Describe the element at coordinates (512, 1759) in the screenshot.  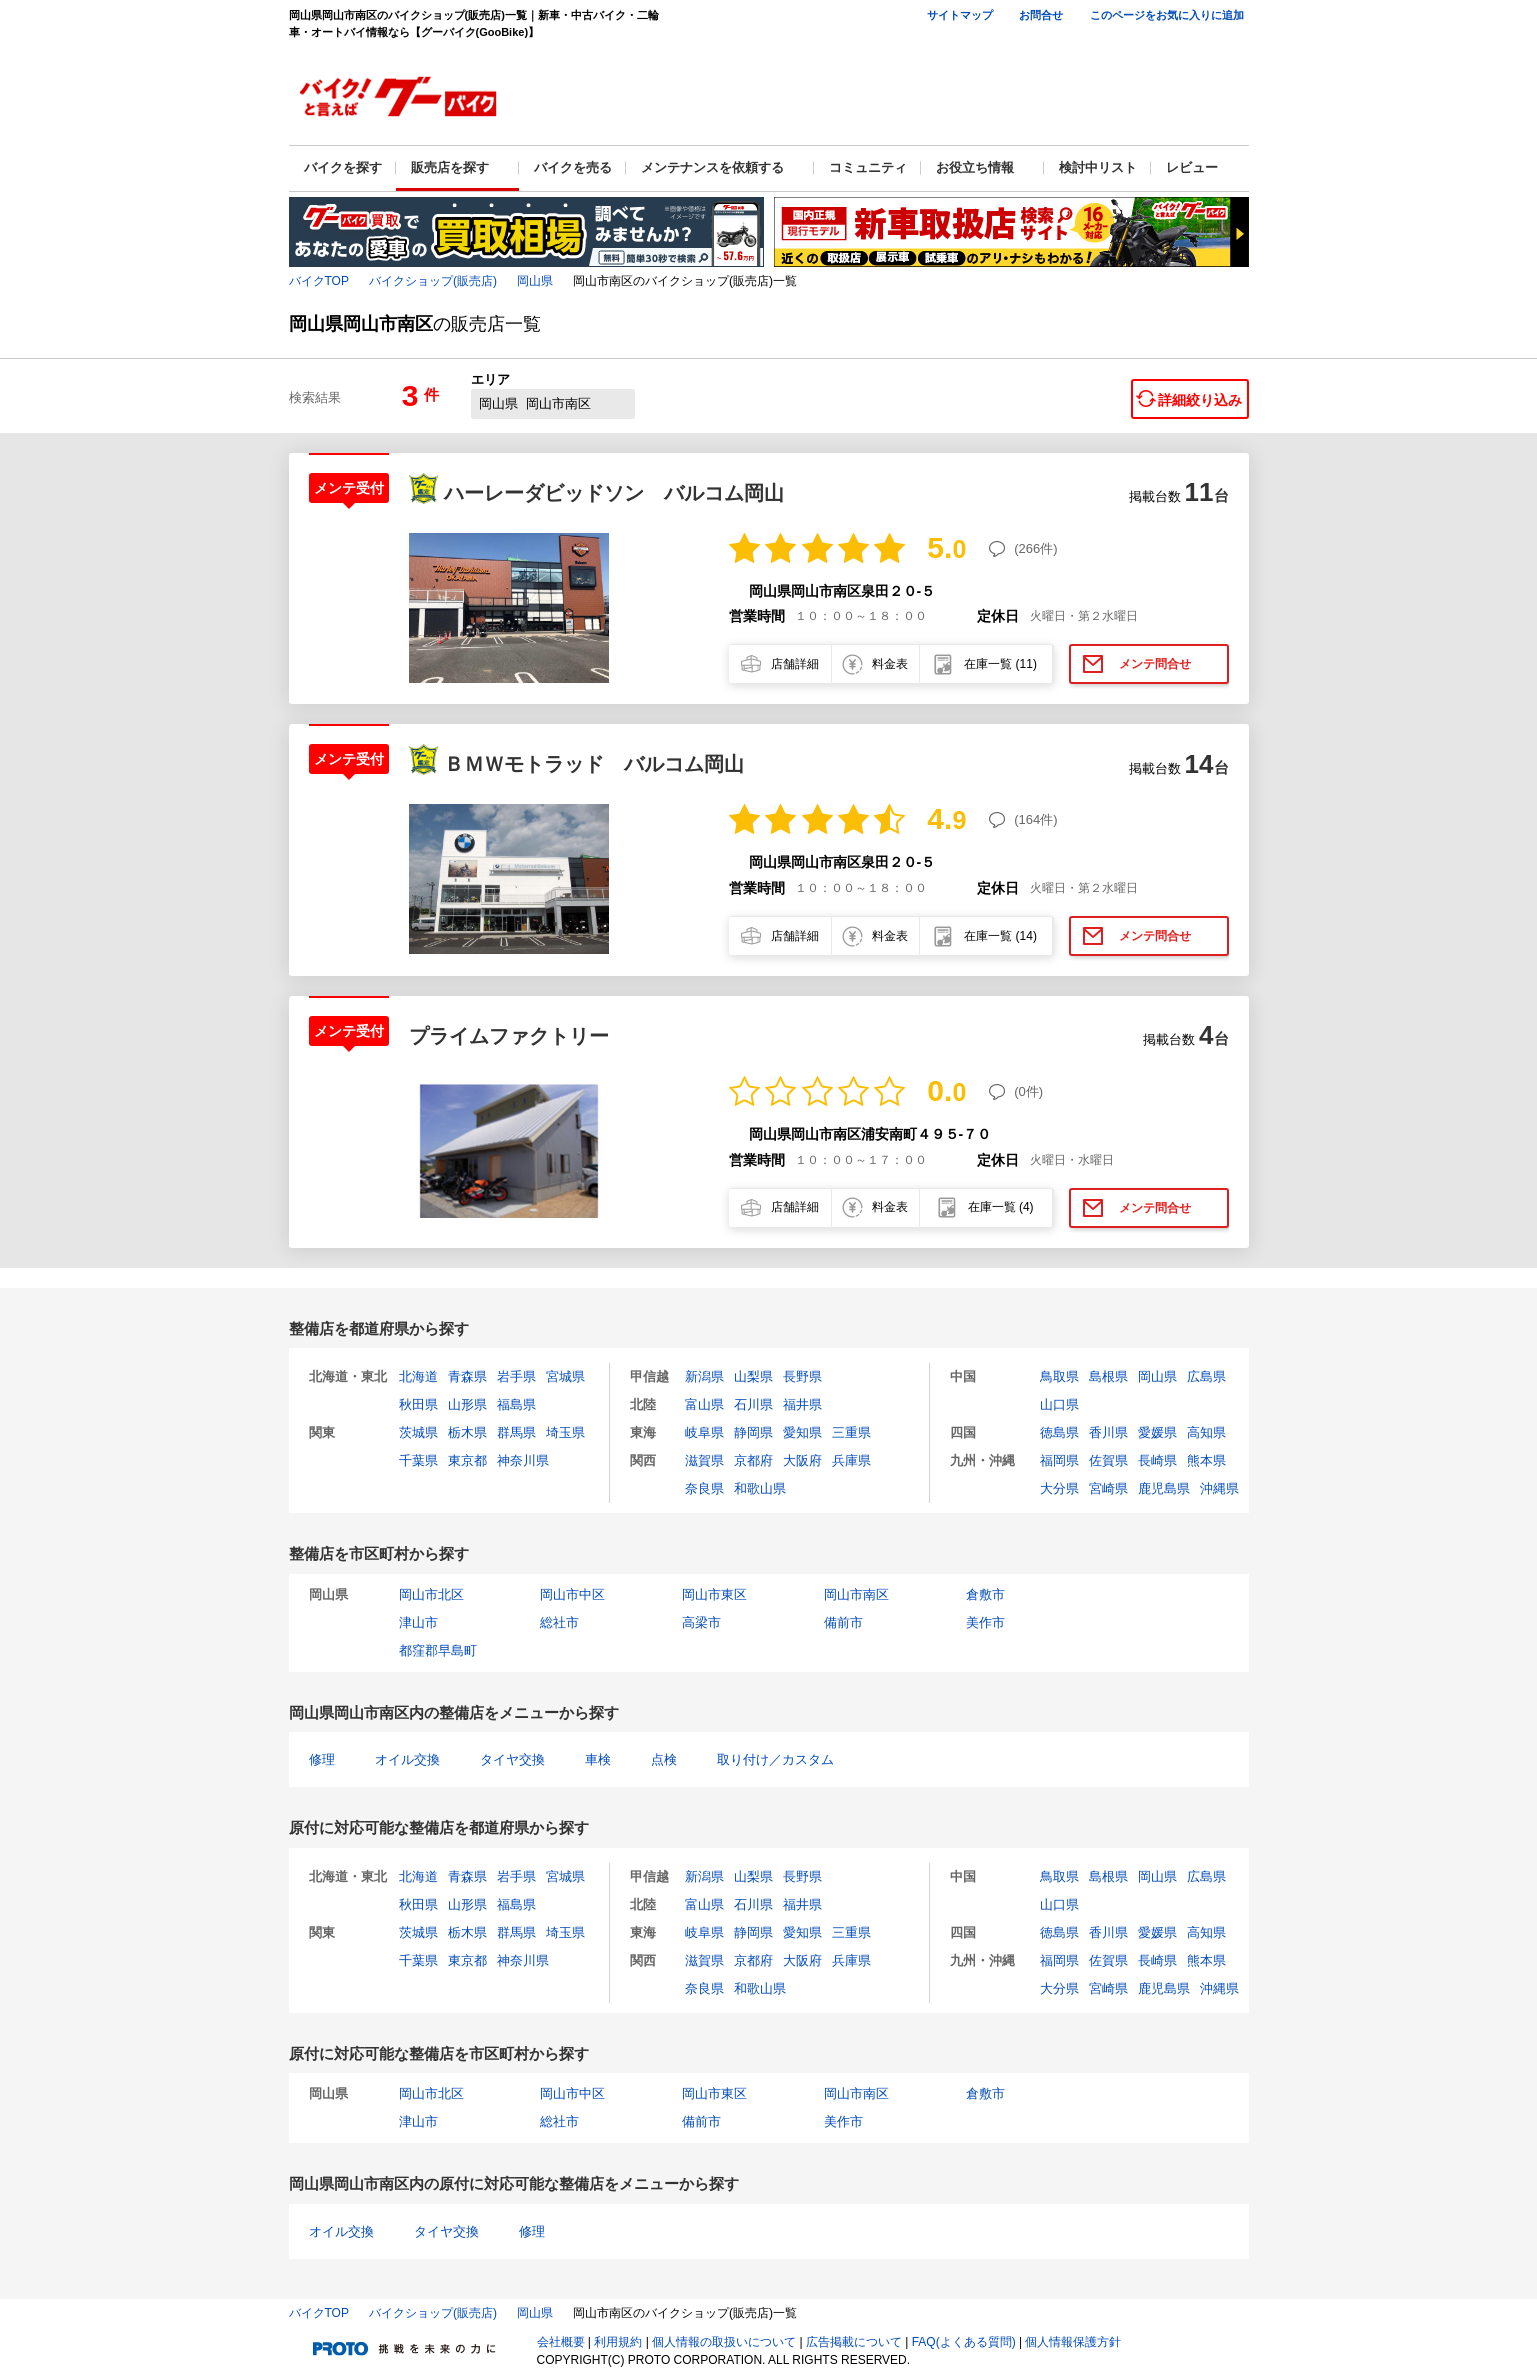
I see `タイヤ交換` at that location.